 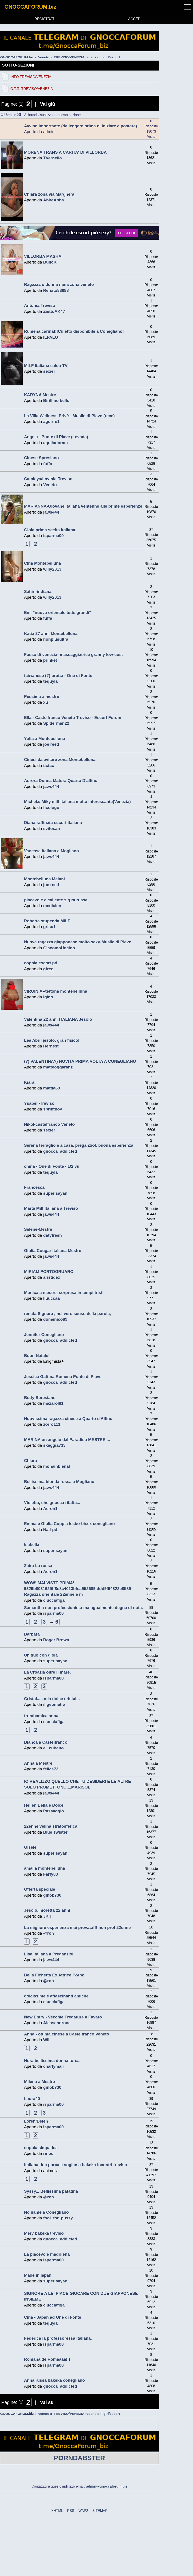 I want to click on La migliore esperienza mai provata!!! non prof 22enne, so click(x=77, y=1927).